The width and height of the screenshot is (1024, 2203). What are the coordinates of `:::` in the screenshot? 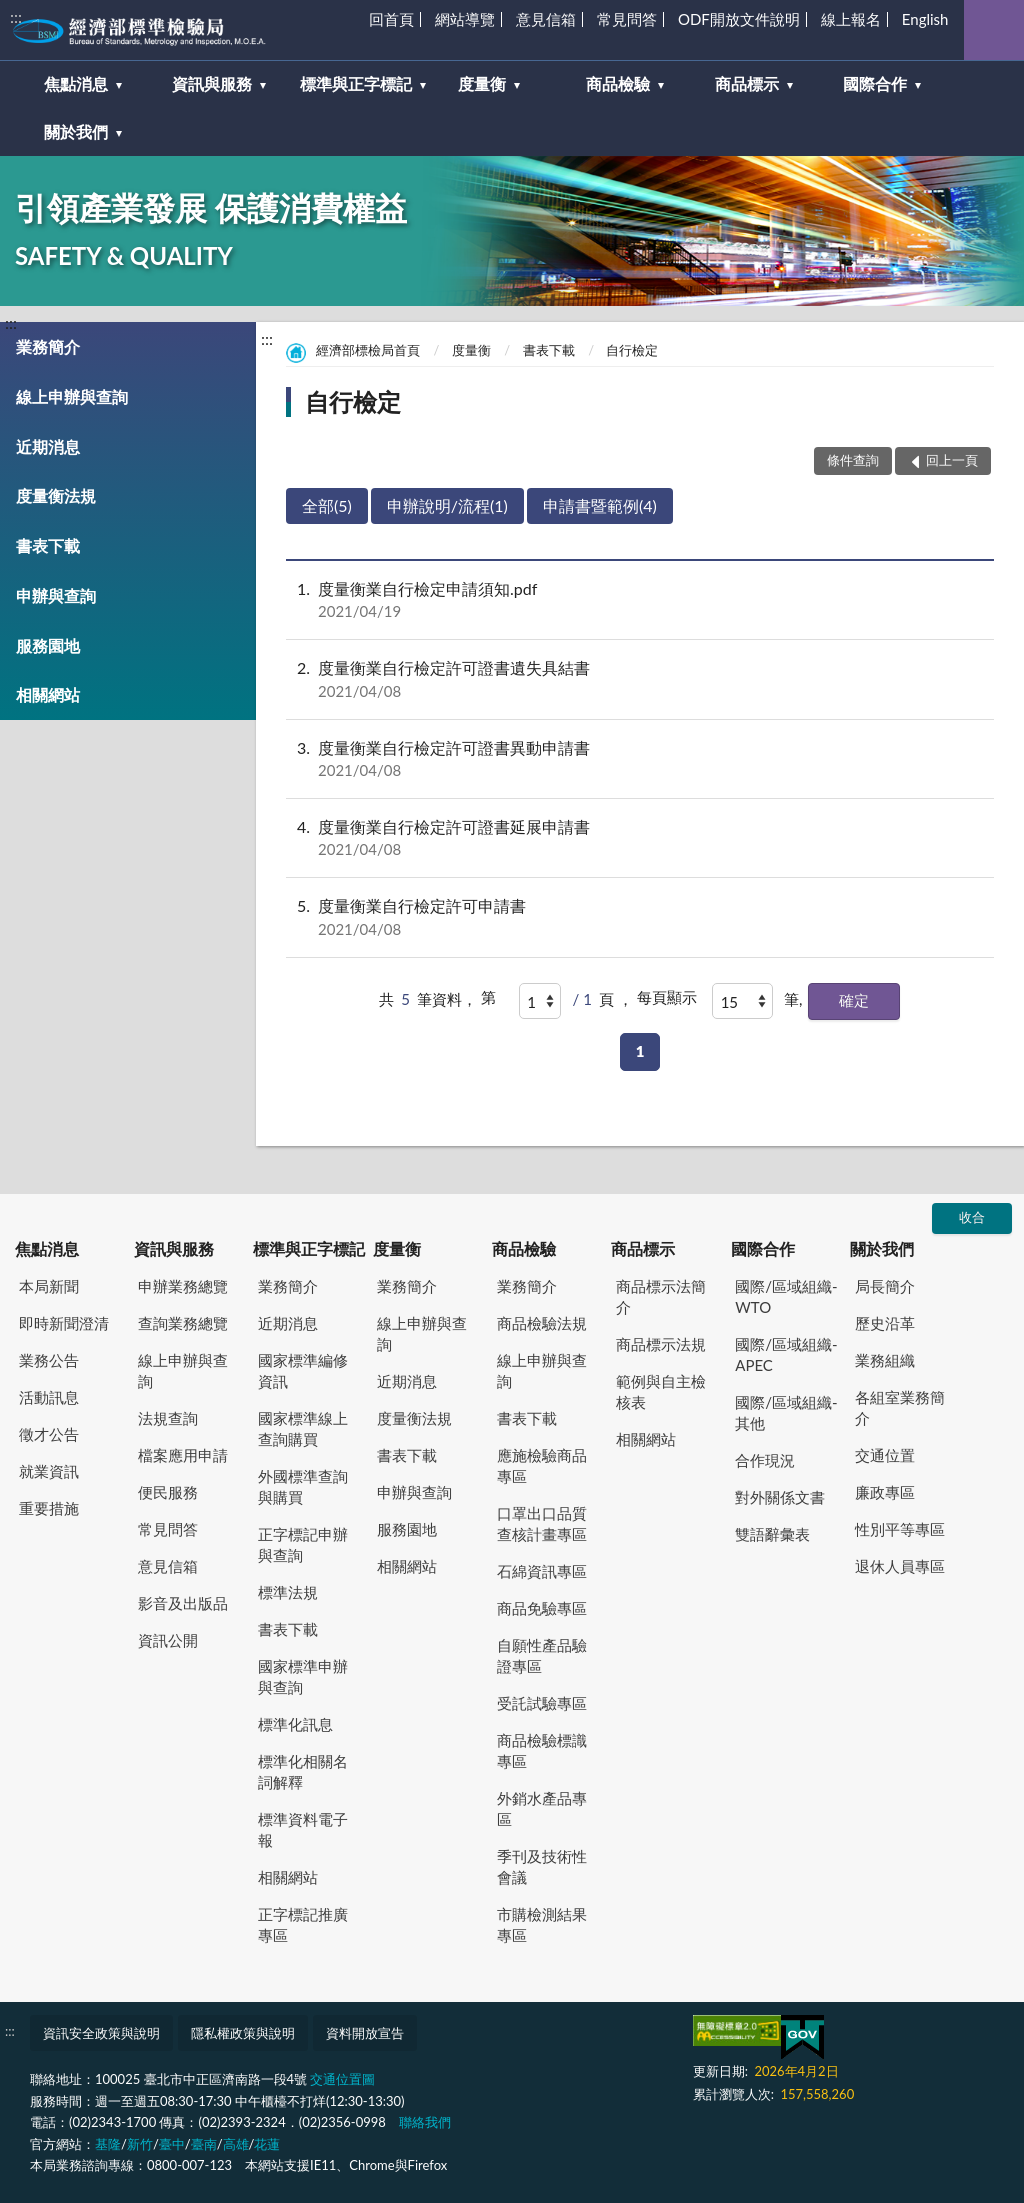 It's located at (16, 16).